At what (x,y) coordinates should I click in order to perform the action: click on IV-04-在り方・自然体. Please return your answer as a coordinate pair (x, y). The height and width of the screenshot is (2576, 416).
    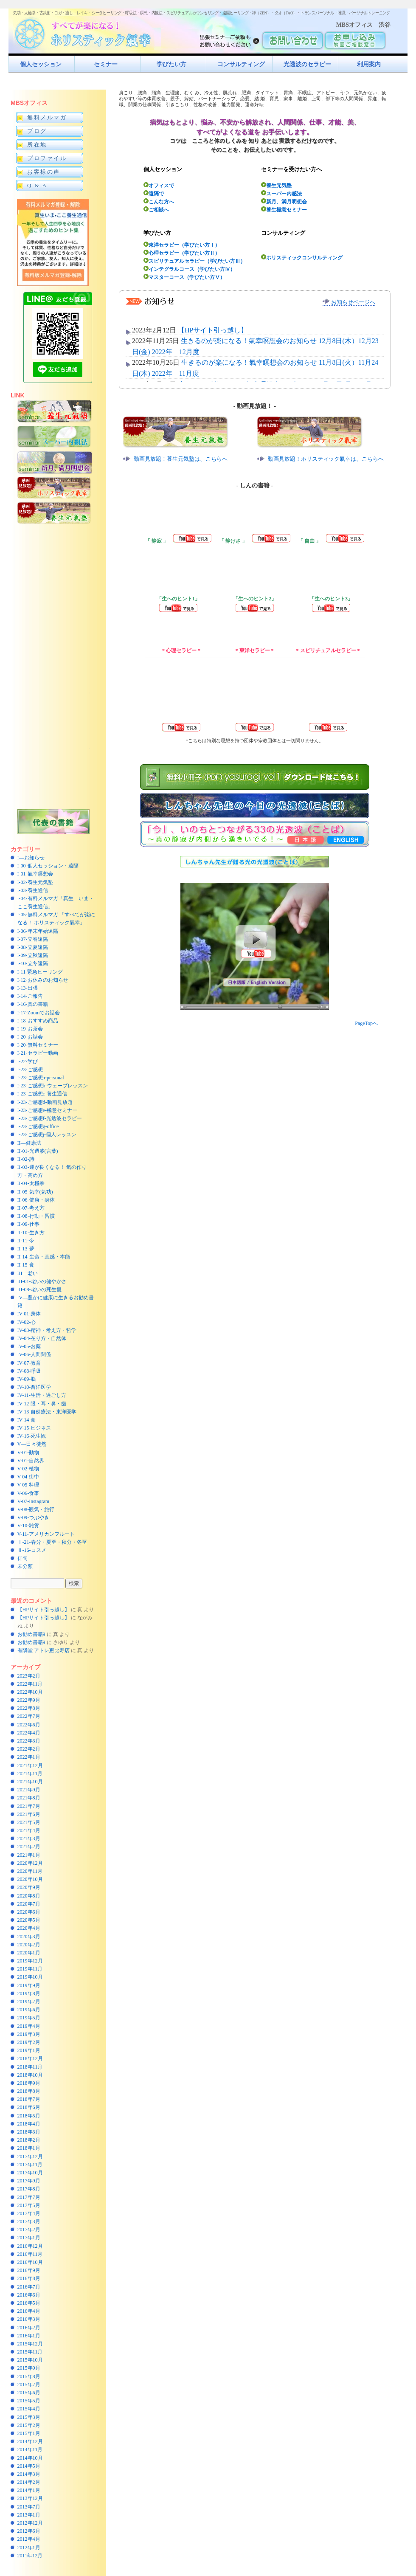
    Looking at the image, I should click on (42, 1338).